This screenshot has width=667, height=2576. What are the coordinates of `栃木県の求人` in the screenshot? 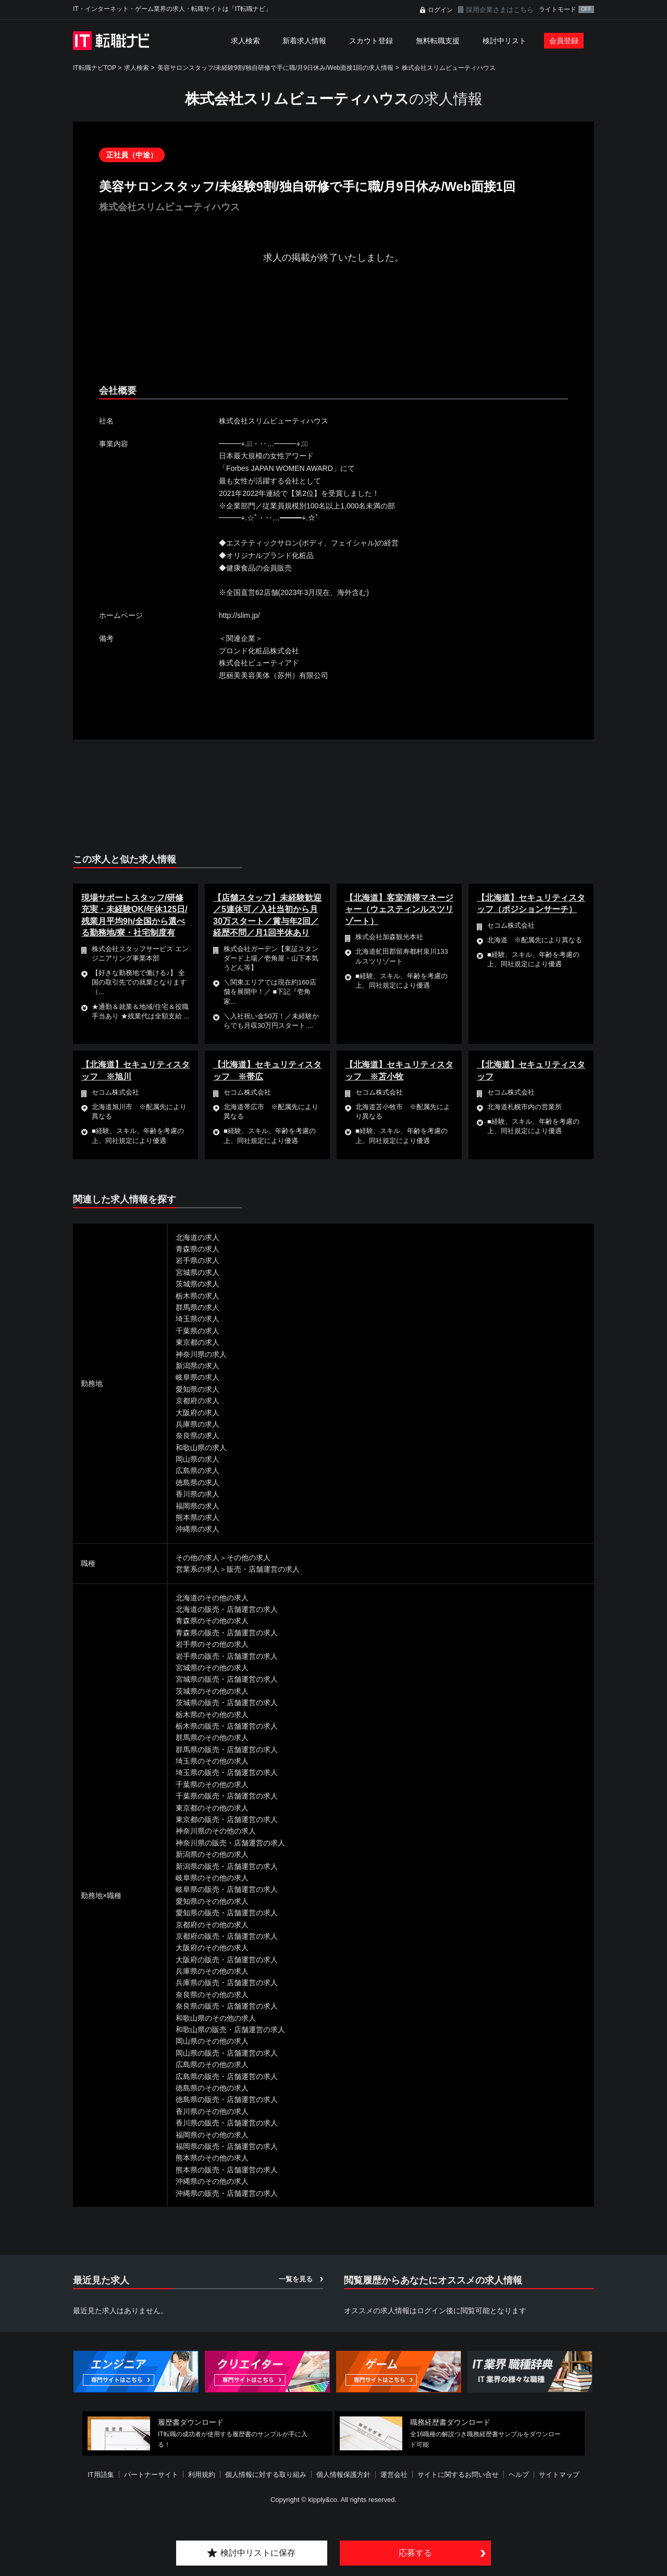 It's located at (197, 1296).